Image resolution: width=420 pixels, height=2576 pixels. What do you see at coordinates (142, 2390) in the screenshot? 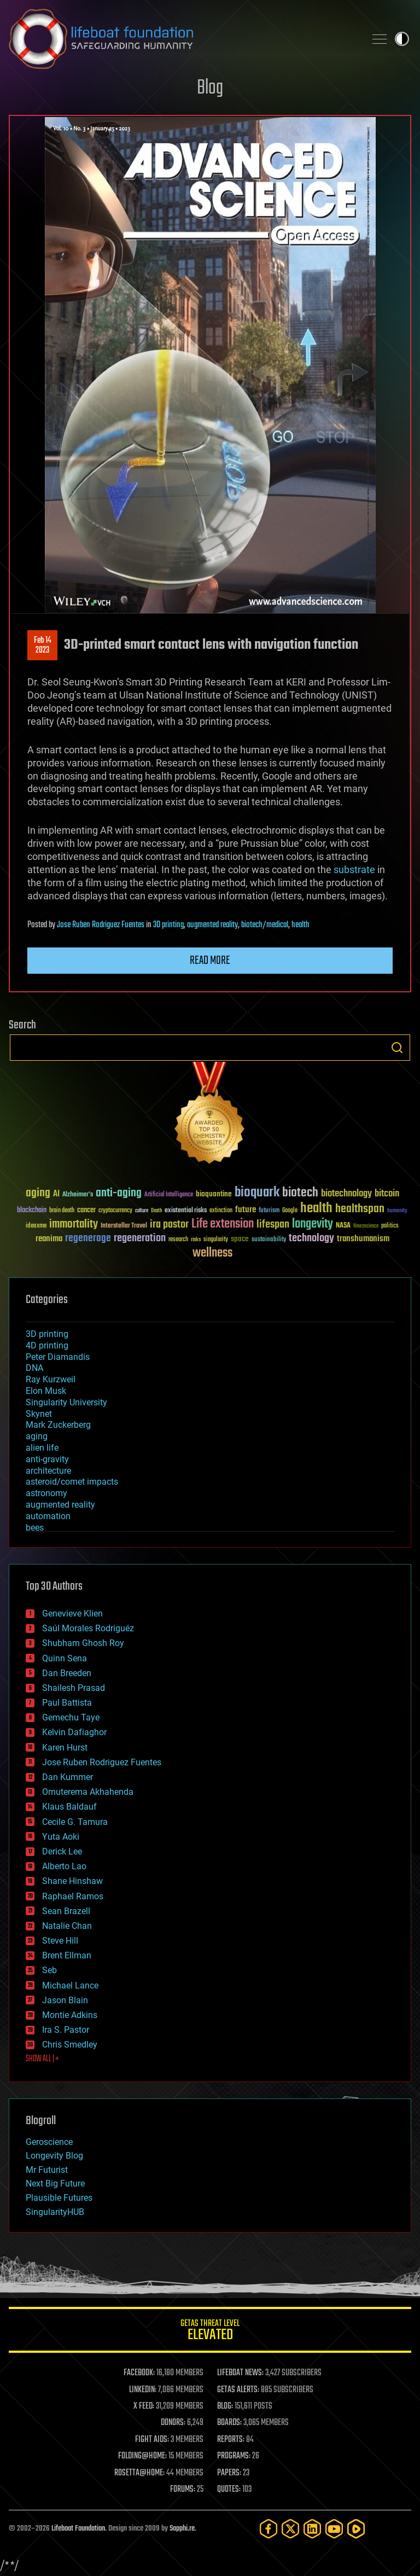
I see `LINKEDIN:` at bounding box center [142, 2390].